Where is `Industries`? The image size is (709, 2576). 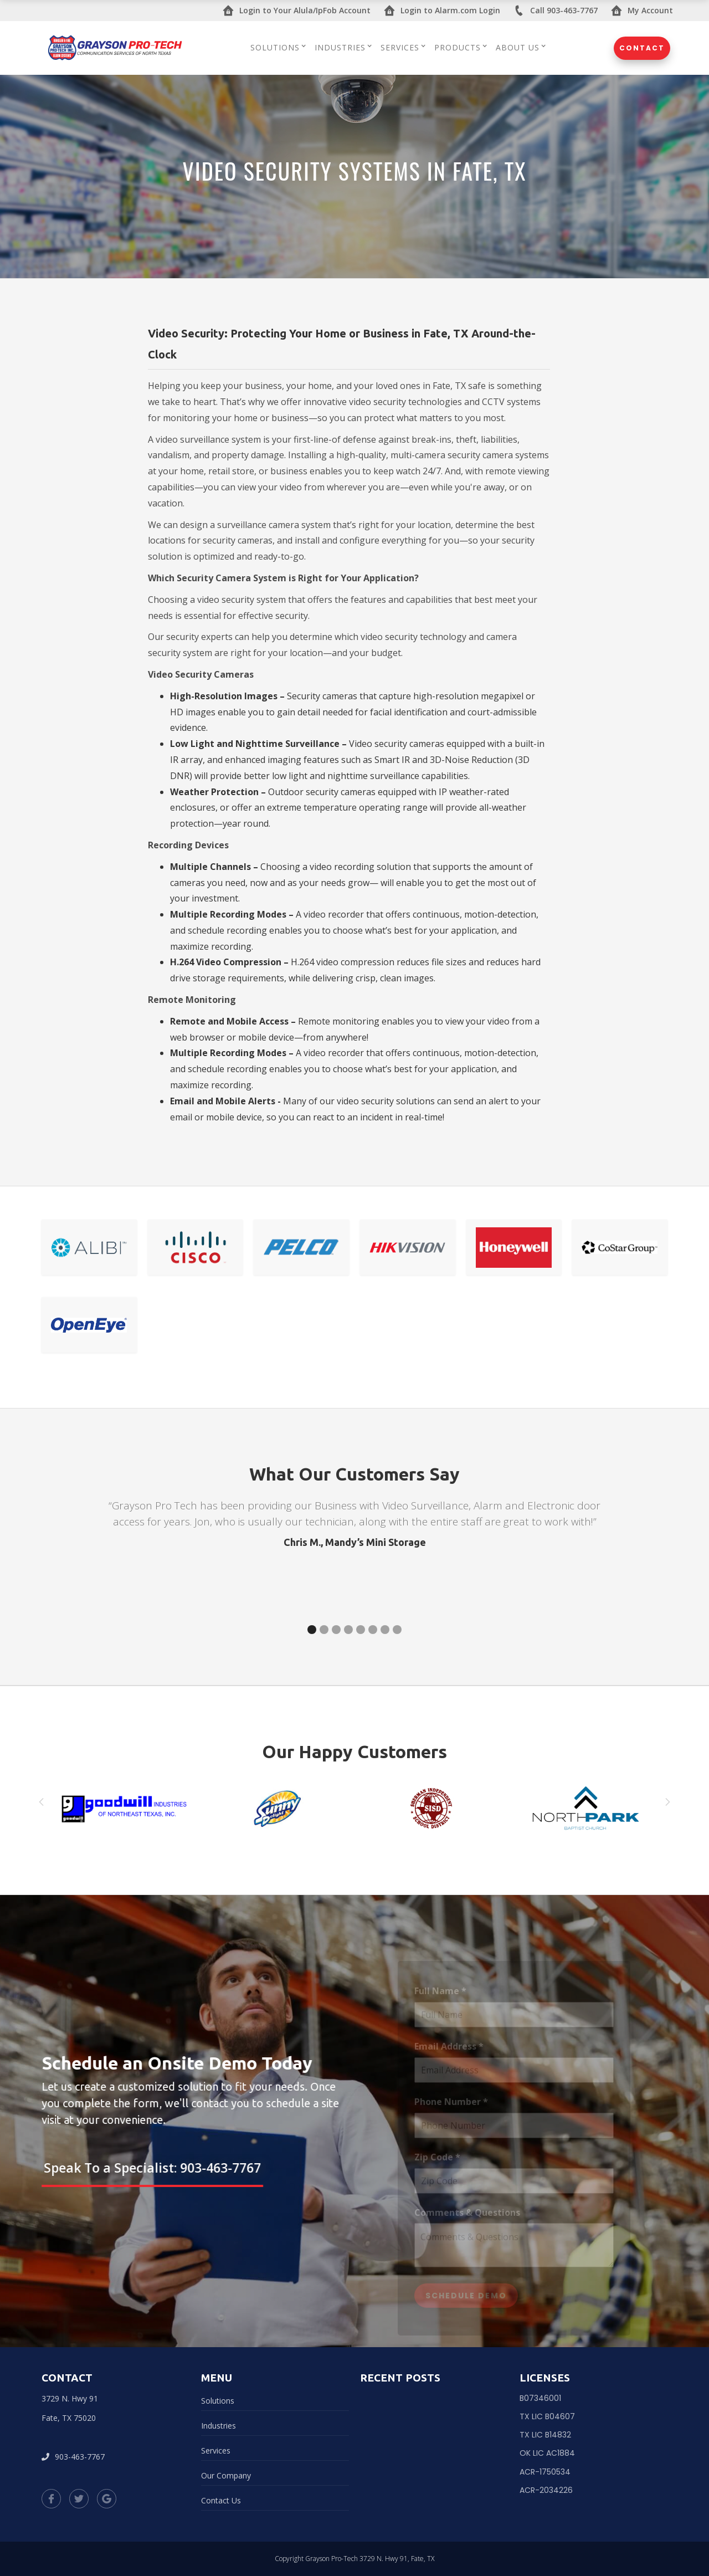
Industries is located at coordinates (218, 2425).